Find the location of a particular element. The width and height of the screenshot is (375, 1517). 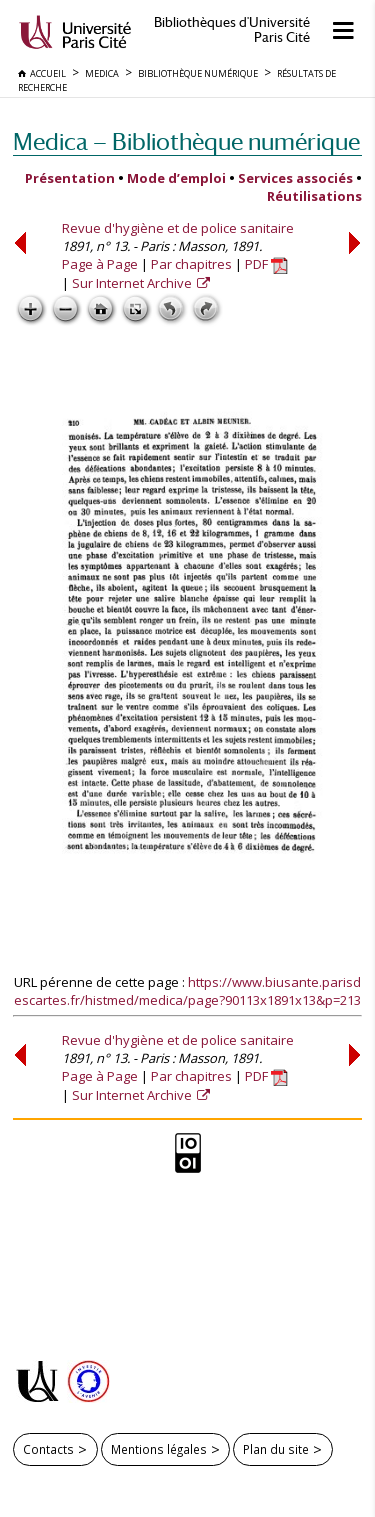

Page à Page is located at coordinates (100, 264).